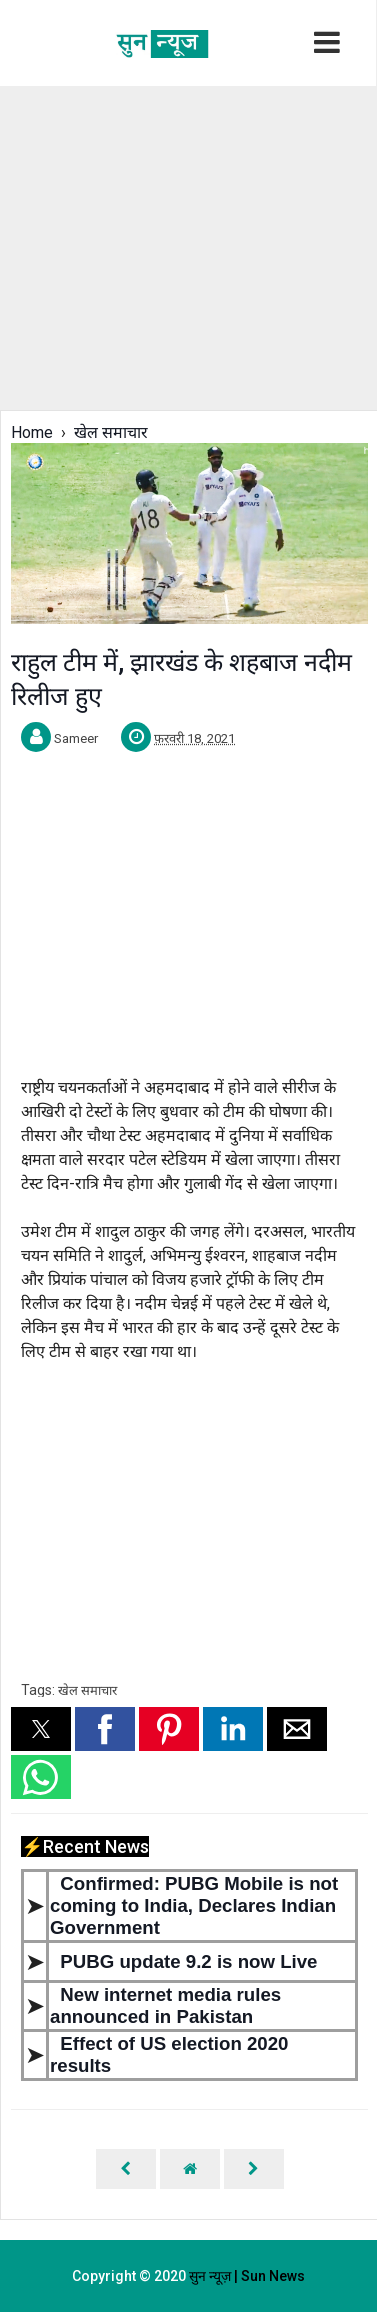 The height and width of the screenshot is (2312, 377). What do you see at coordinates (87, 1690) in the screenshot?
I see `खेल समाचार` at bounding box center [87, 1690].